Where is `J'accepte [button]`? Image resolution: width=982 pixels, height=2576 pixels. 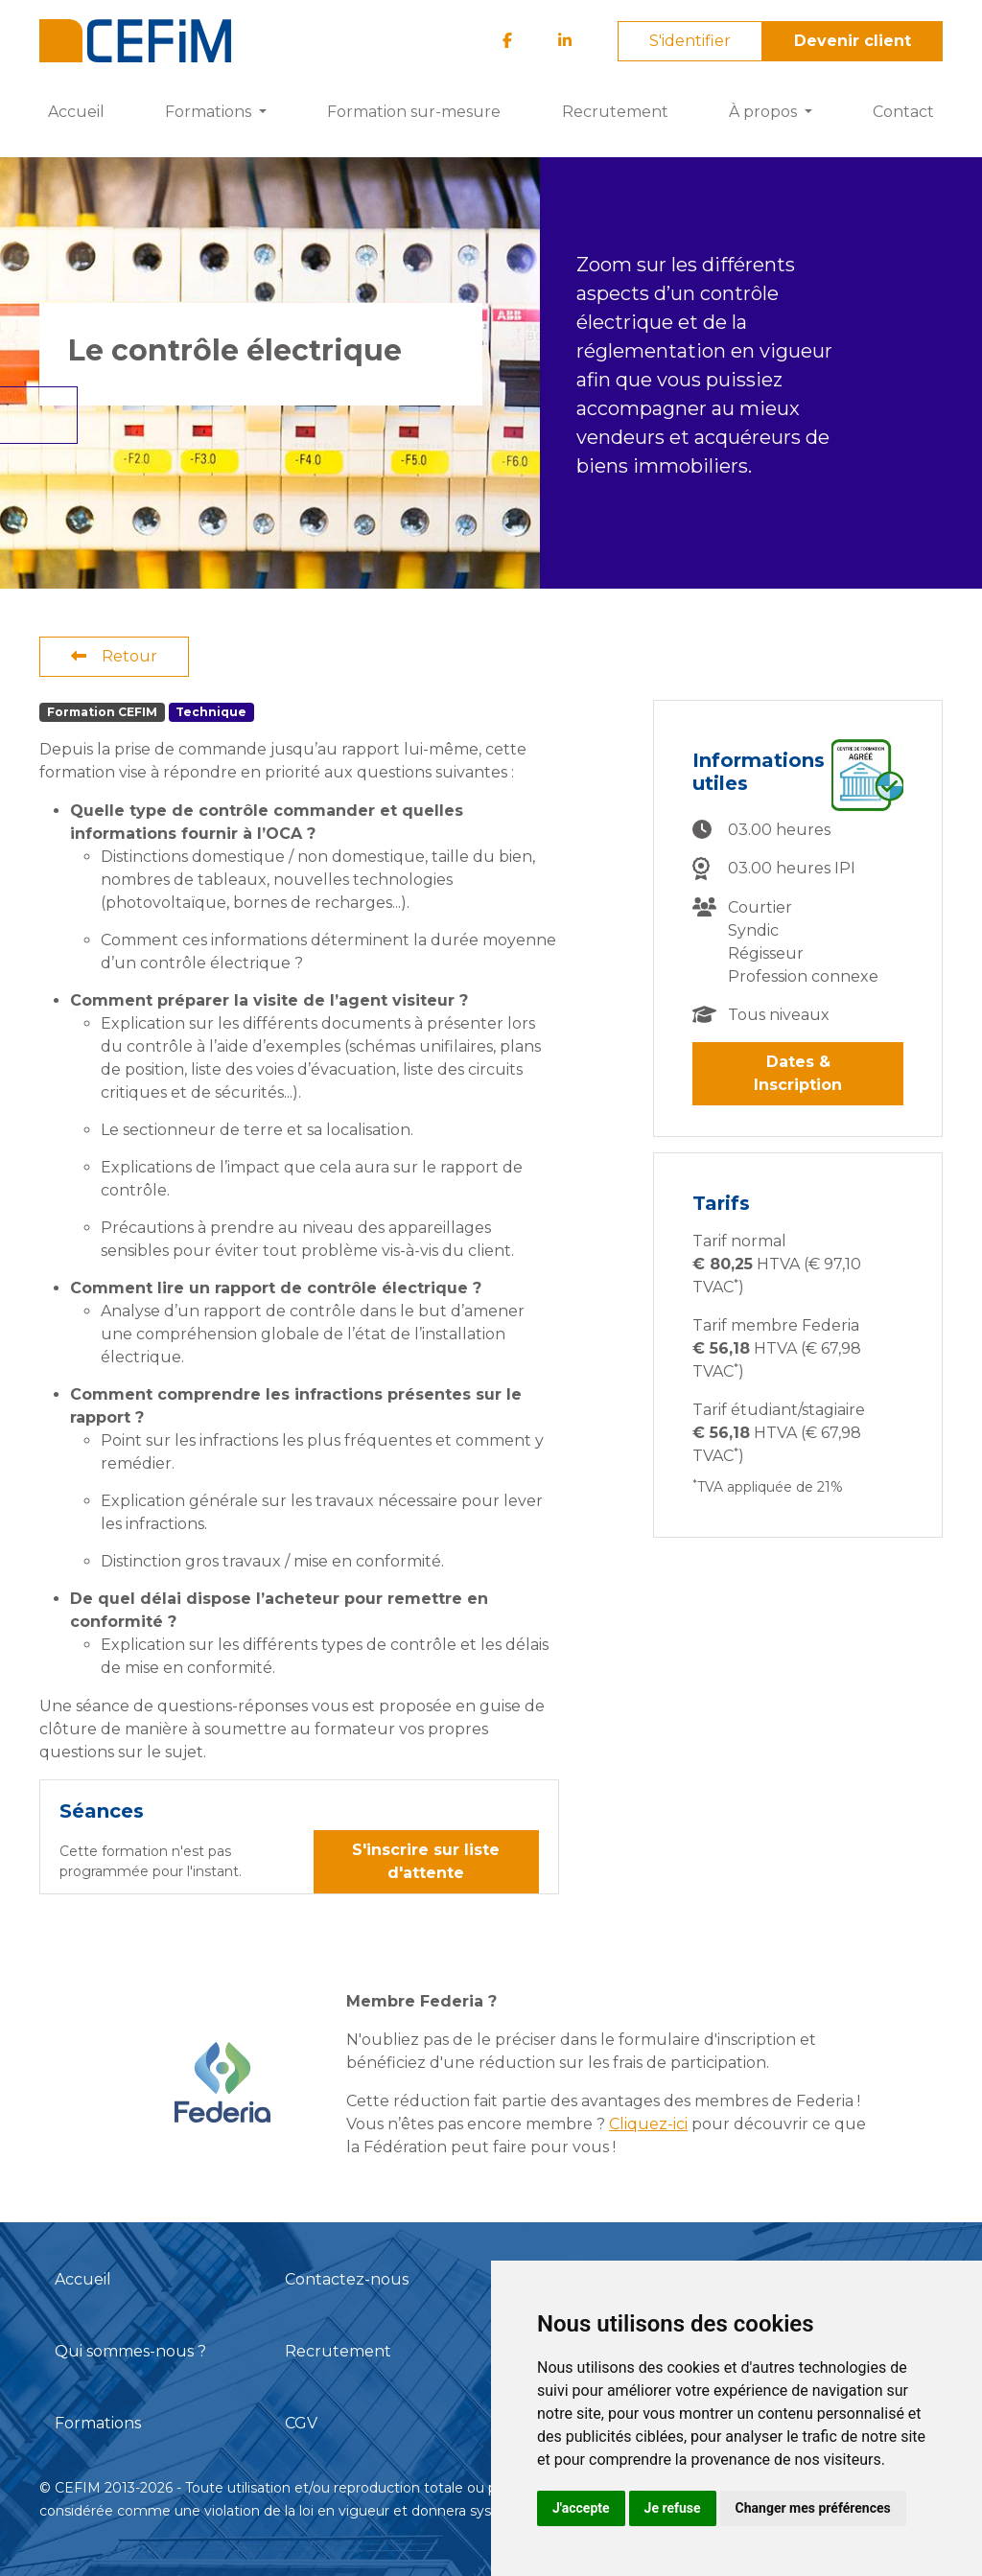 J'accepte [button] is located at coordinates (581, 2508).